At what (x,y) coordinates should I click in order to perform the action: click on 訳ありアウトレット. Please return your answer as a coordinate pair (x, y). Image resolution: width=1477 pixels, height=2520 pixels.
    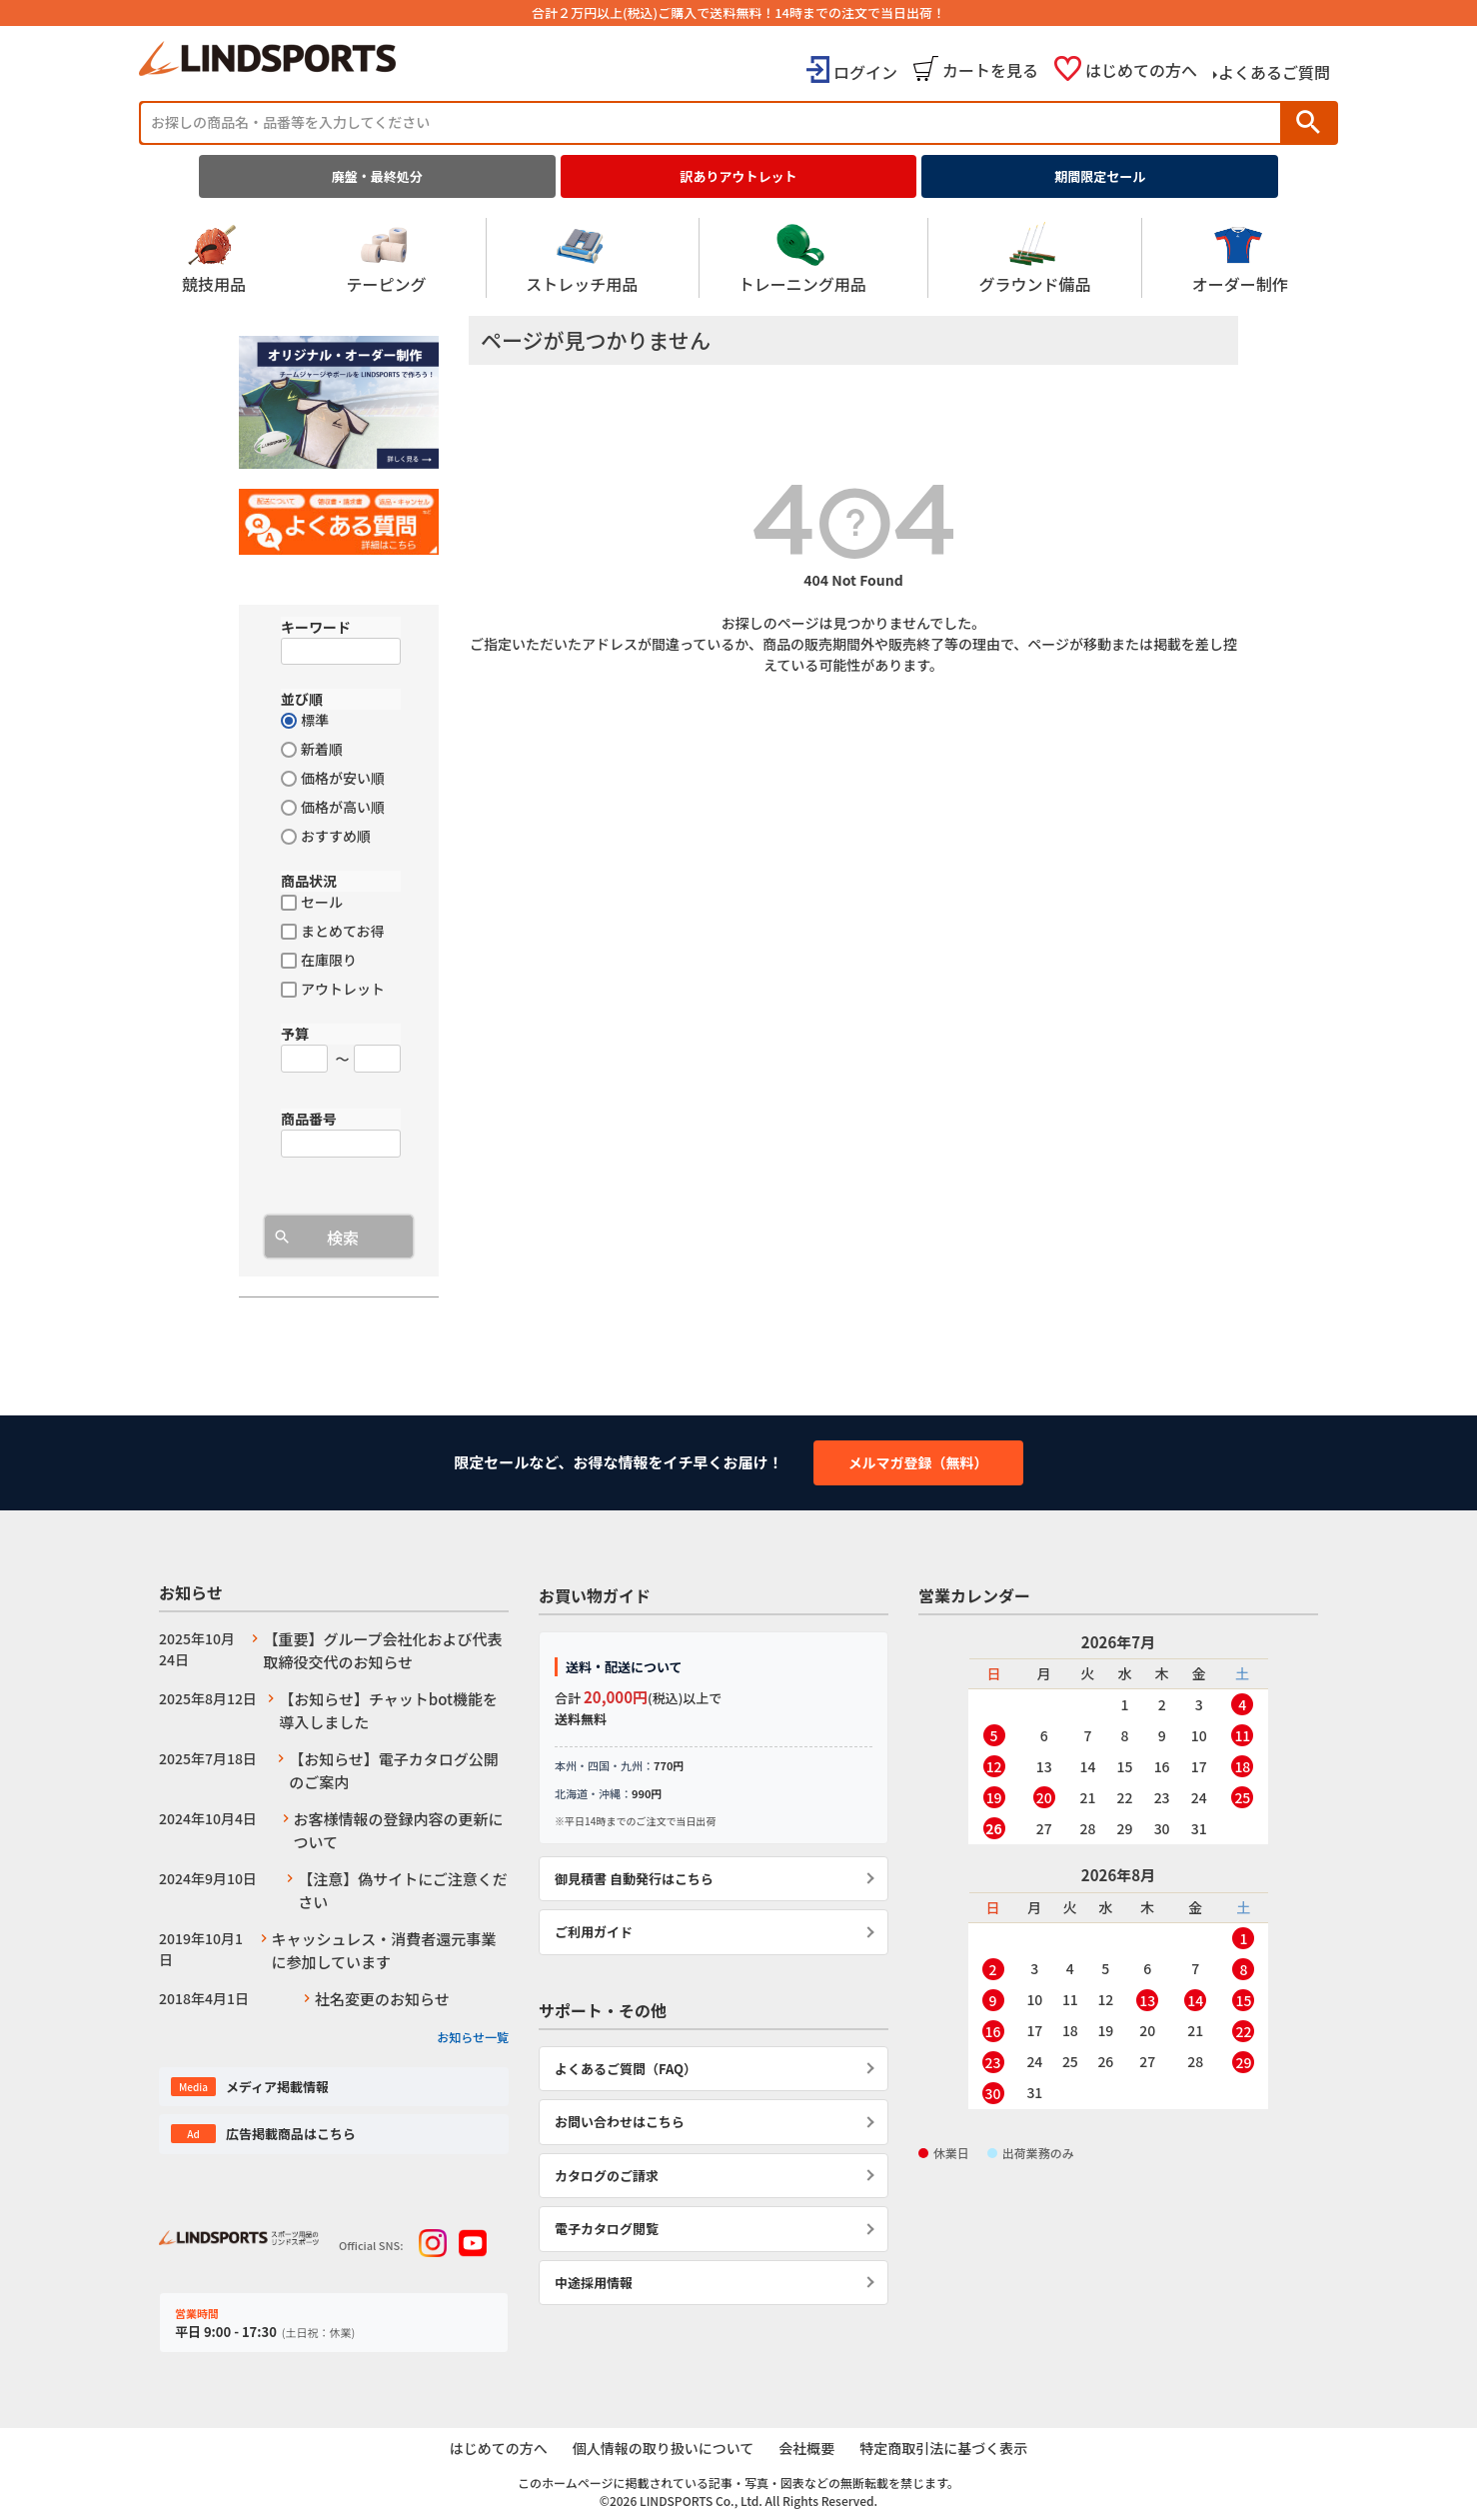
    Looking at the image, I should click on (739, 176).